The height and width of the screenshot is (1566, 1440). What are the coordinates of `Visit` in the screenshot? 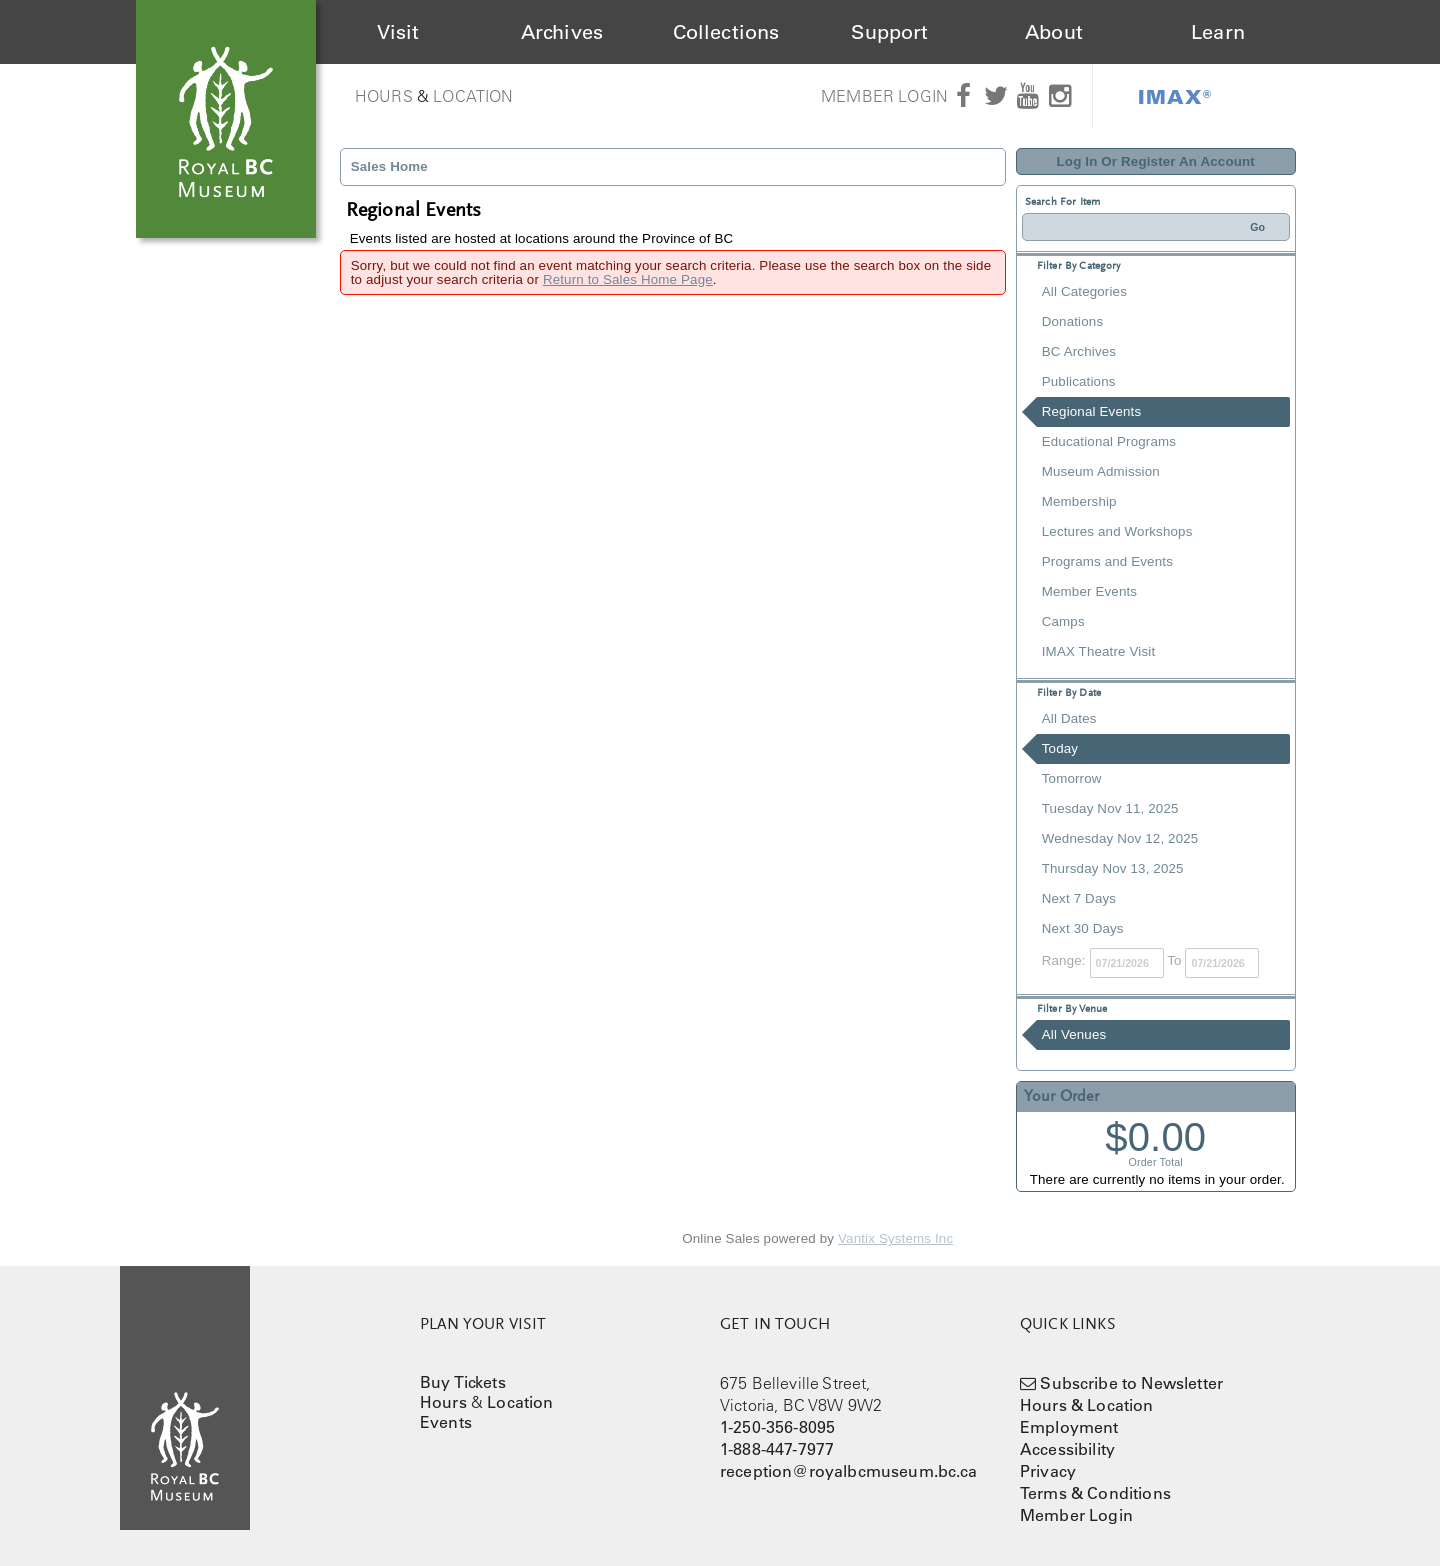 It's located at (398, 32).